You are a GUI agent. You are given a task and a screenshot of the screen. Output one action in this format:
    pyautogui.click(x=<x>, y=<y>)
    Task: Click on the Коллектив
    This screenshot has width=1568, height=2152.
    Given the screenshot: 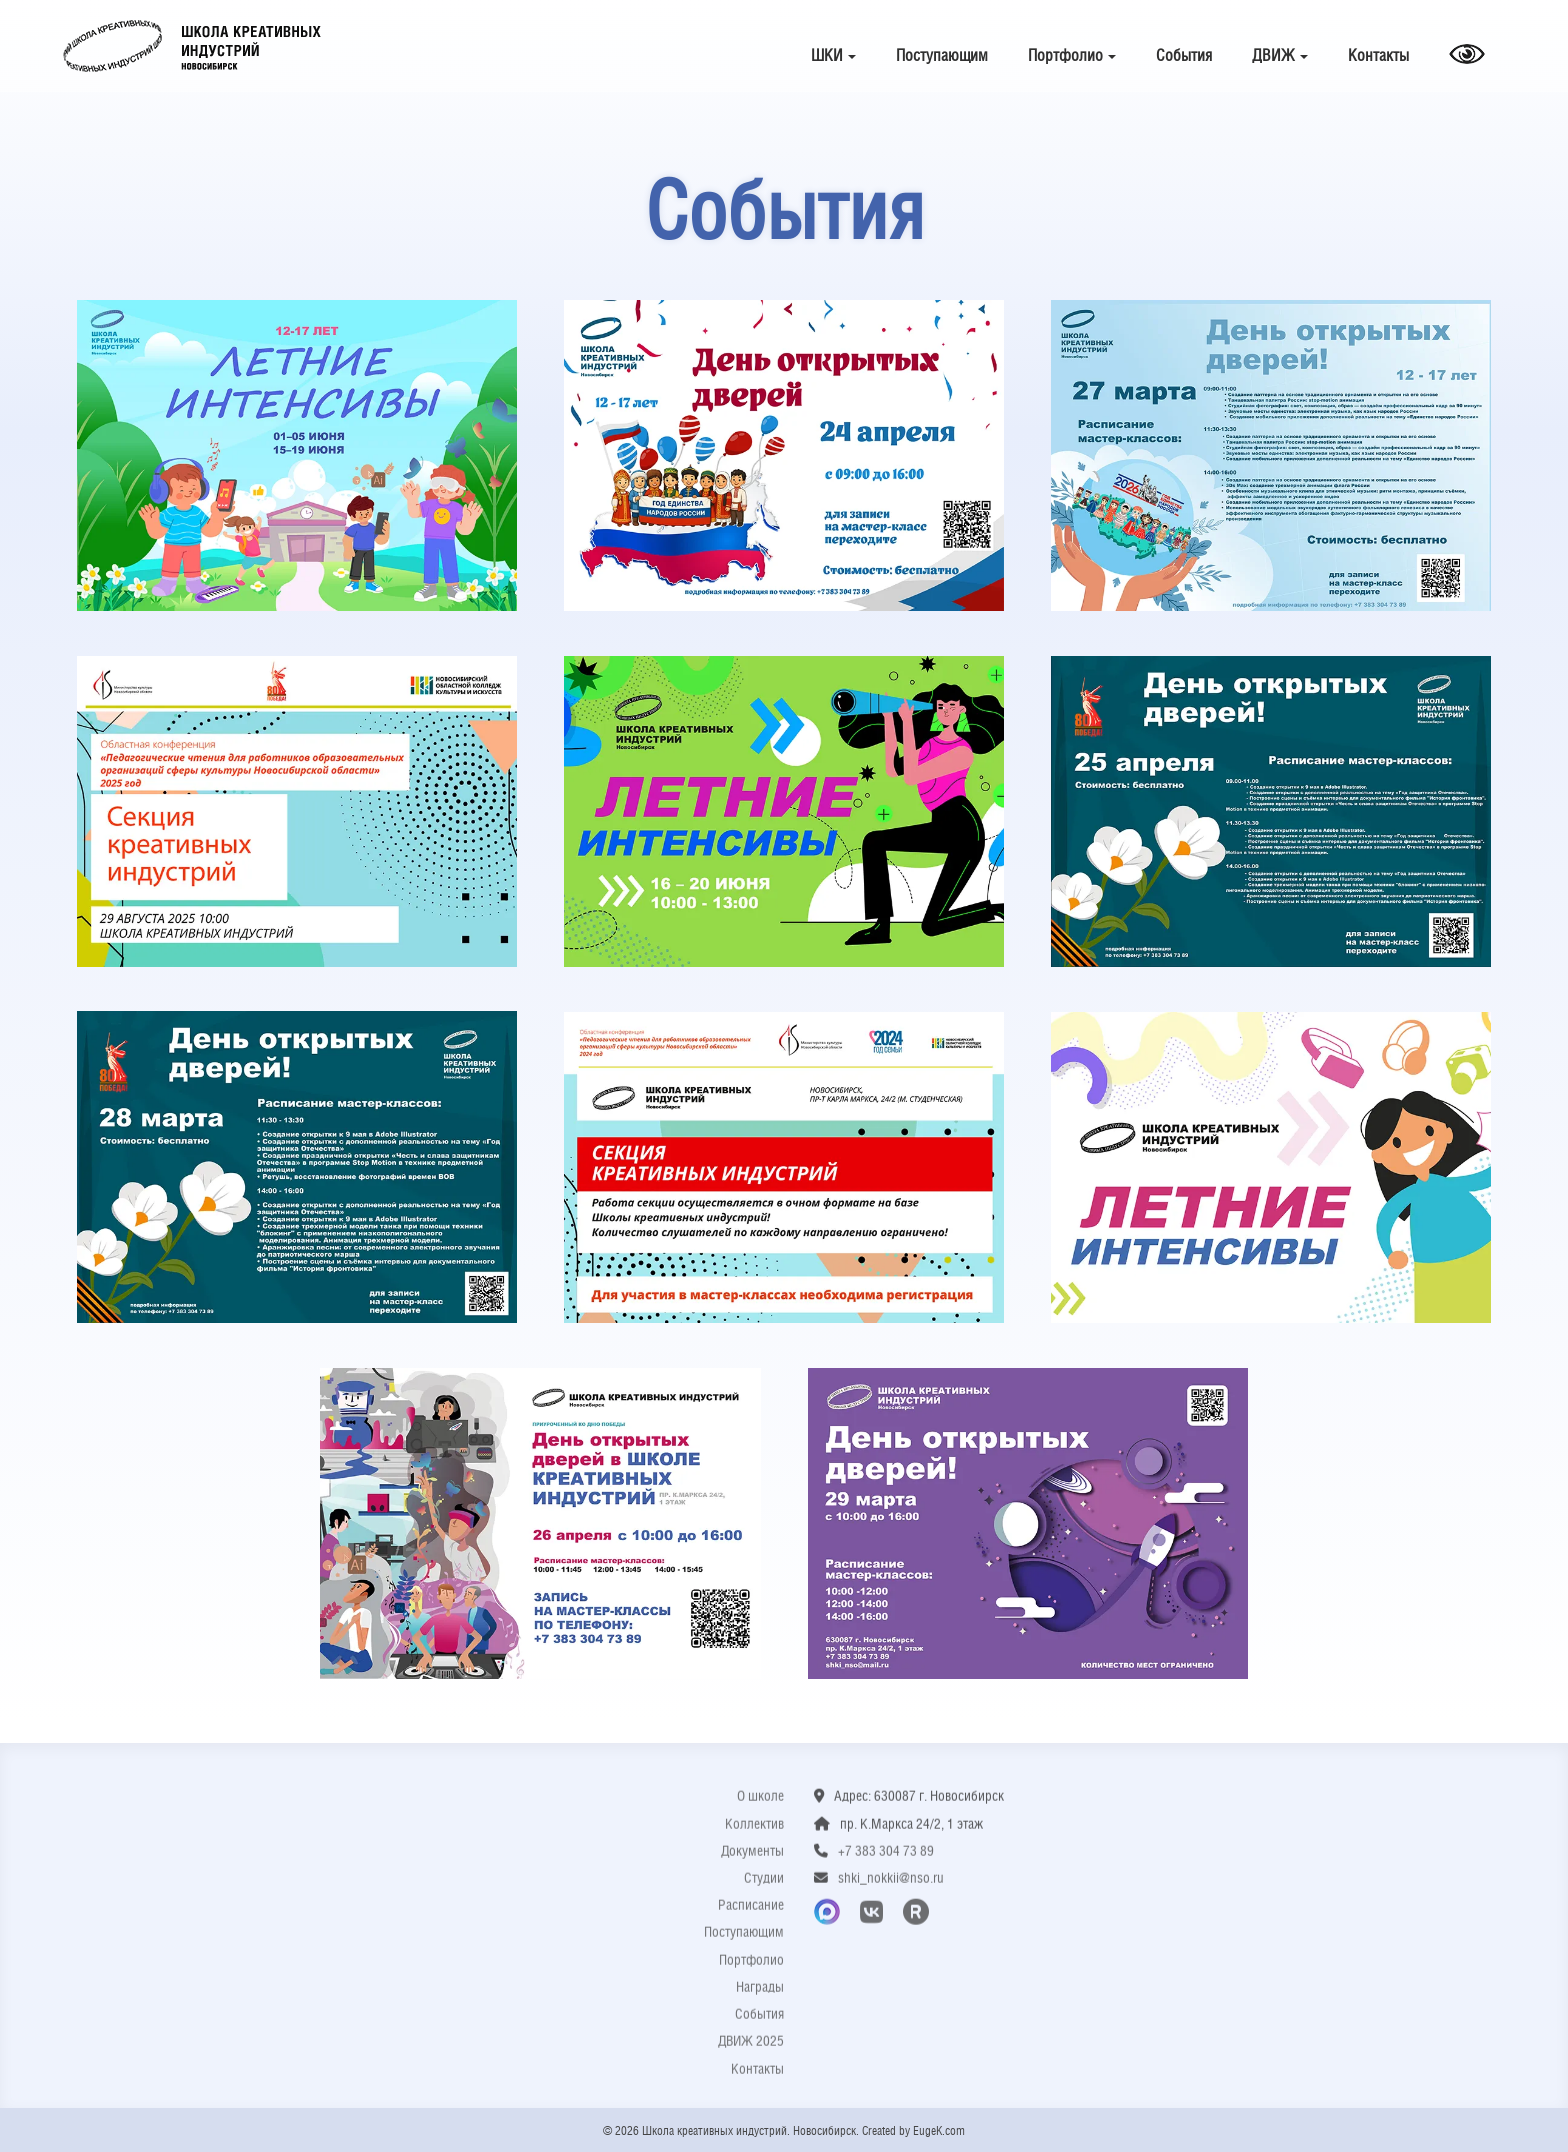 What is the action you would take?
    pyautogui.click(x=754, y=1834)
    